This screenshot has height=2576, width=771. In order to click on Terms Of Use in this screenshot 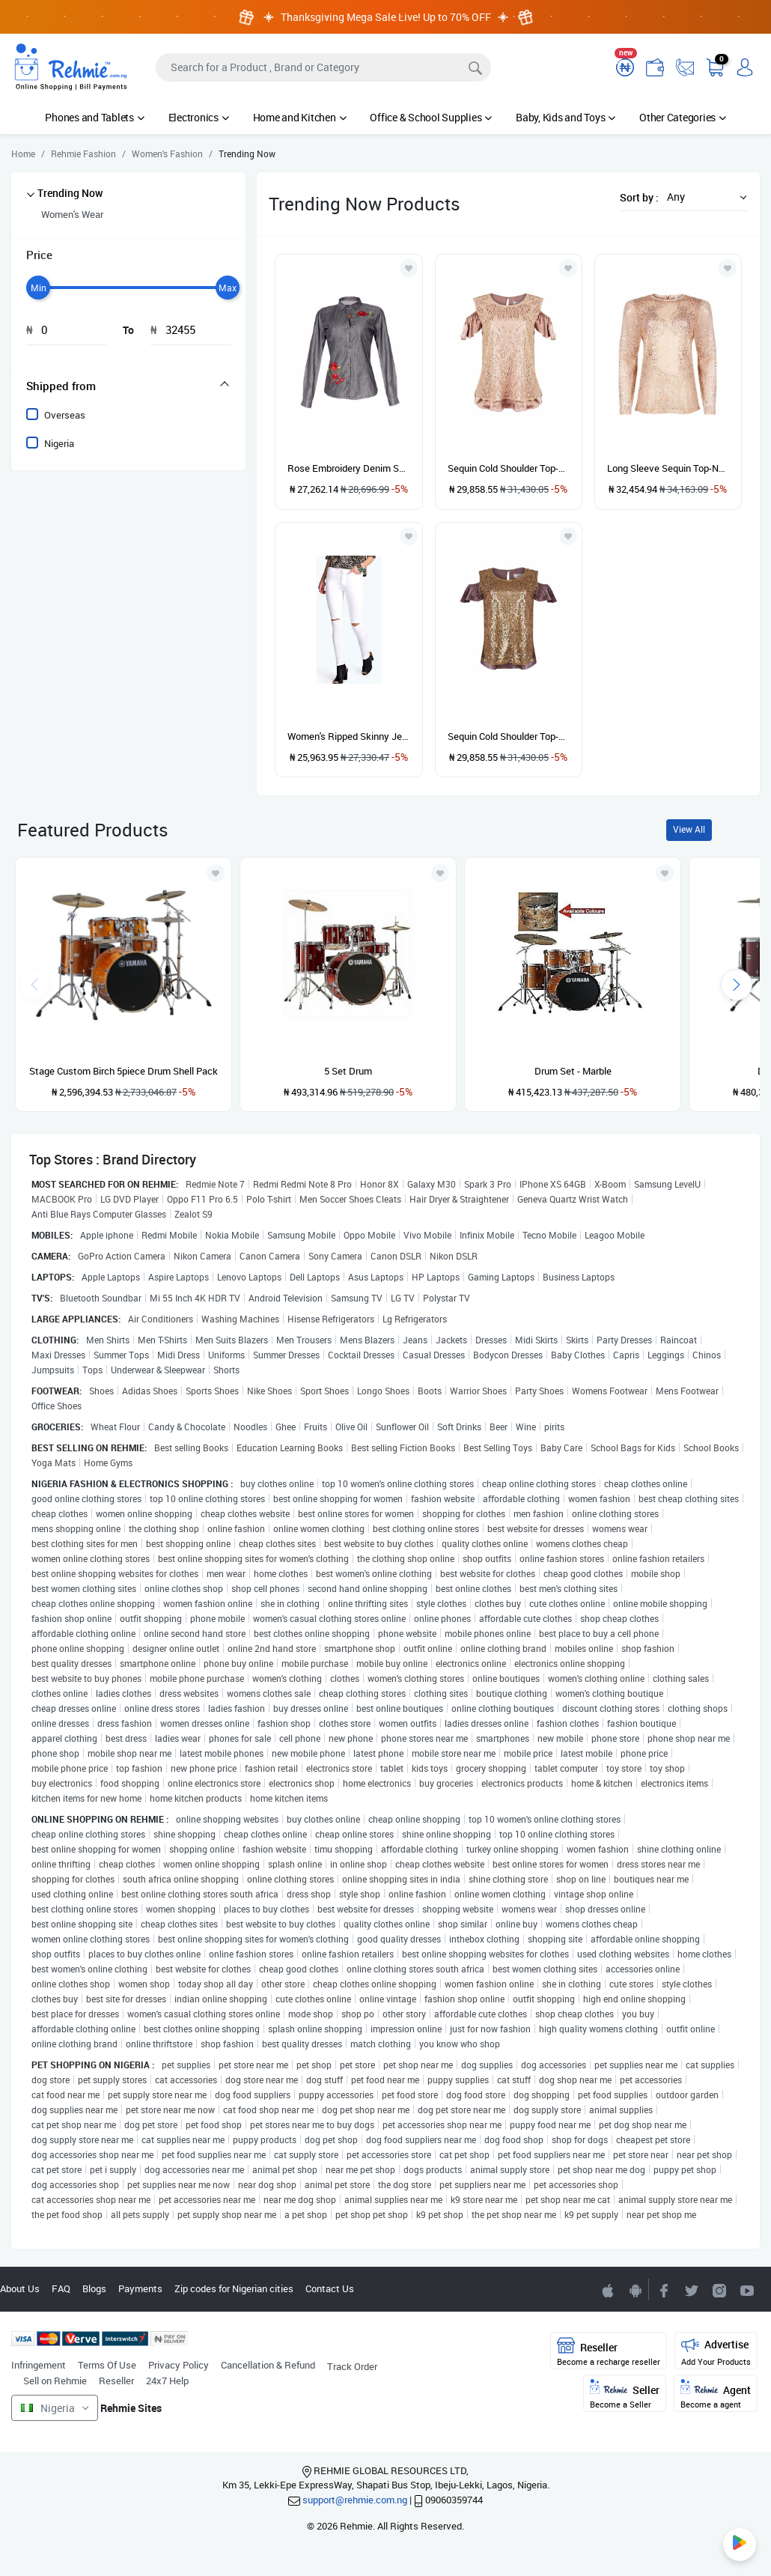, I will do `click(107, 2365)`.